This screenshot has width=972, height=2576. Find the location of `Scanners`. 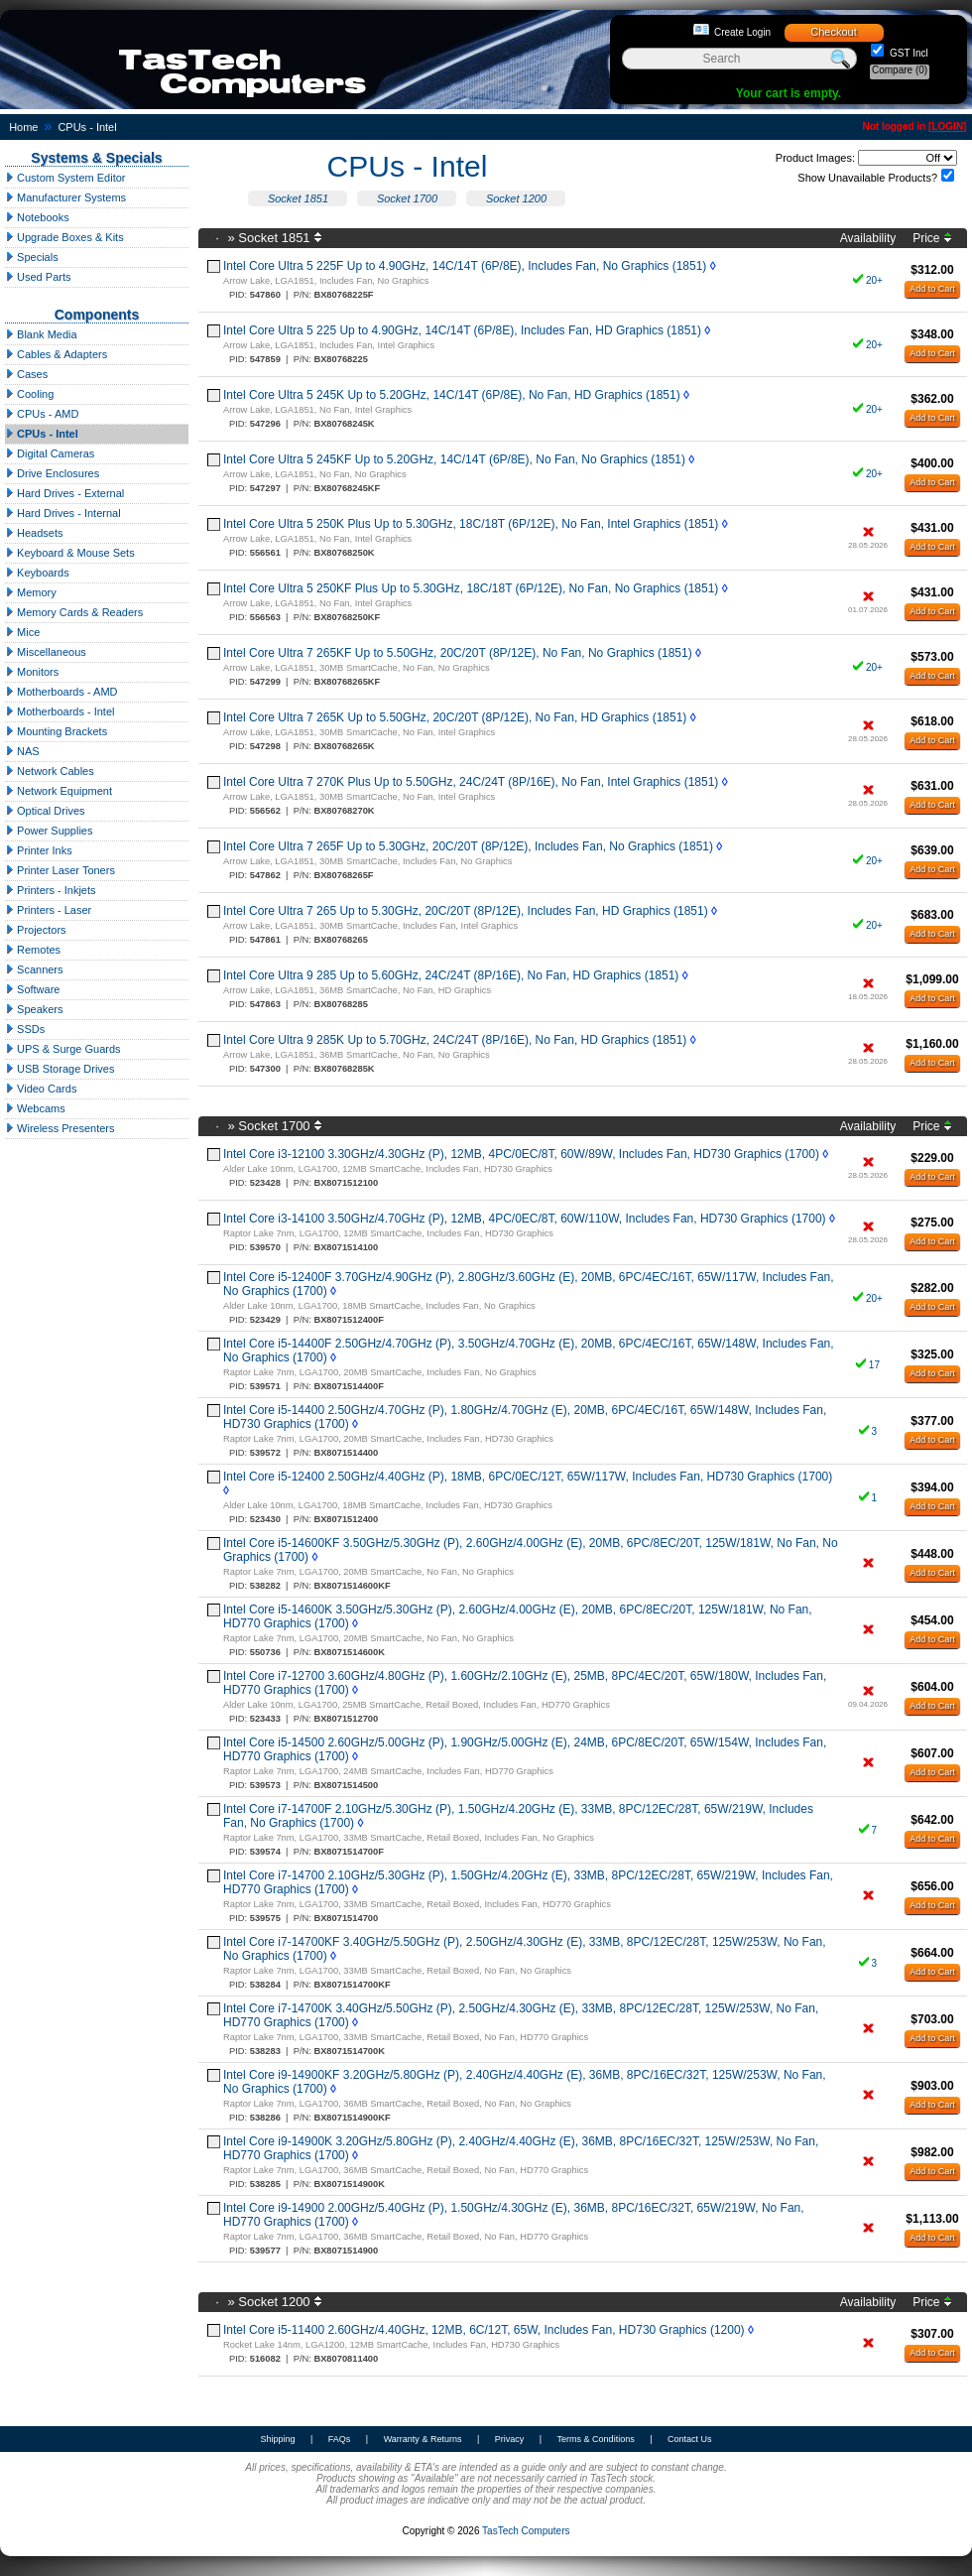

Scanners is located at coordinates (34, 969).